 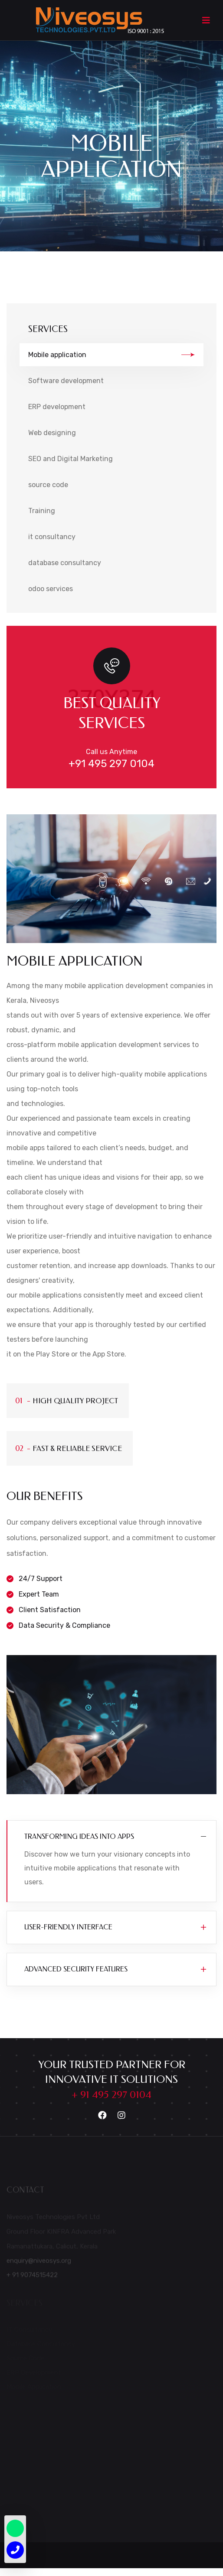 What do you see at coordinates (111, 764) in the screenshot?
I see `+91 495 297 0104` at bounding box center [111, 764].